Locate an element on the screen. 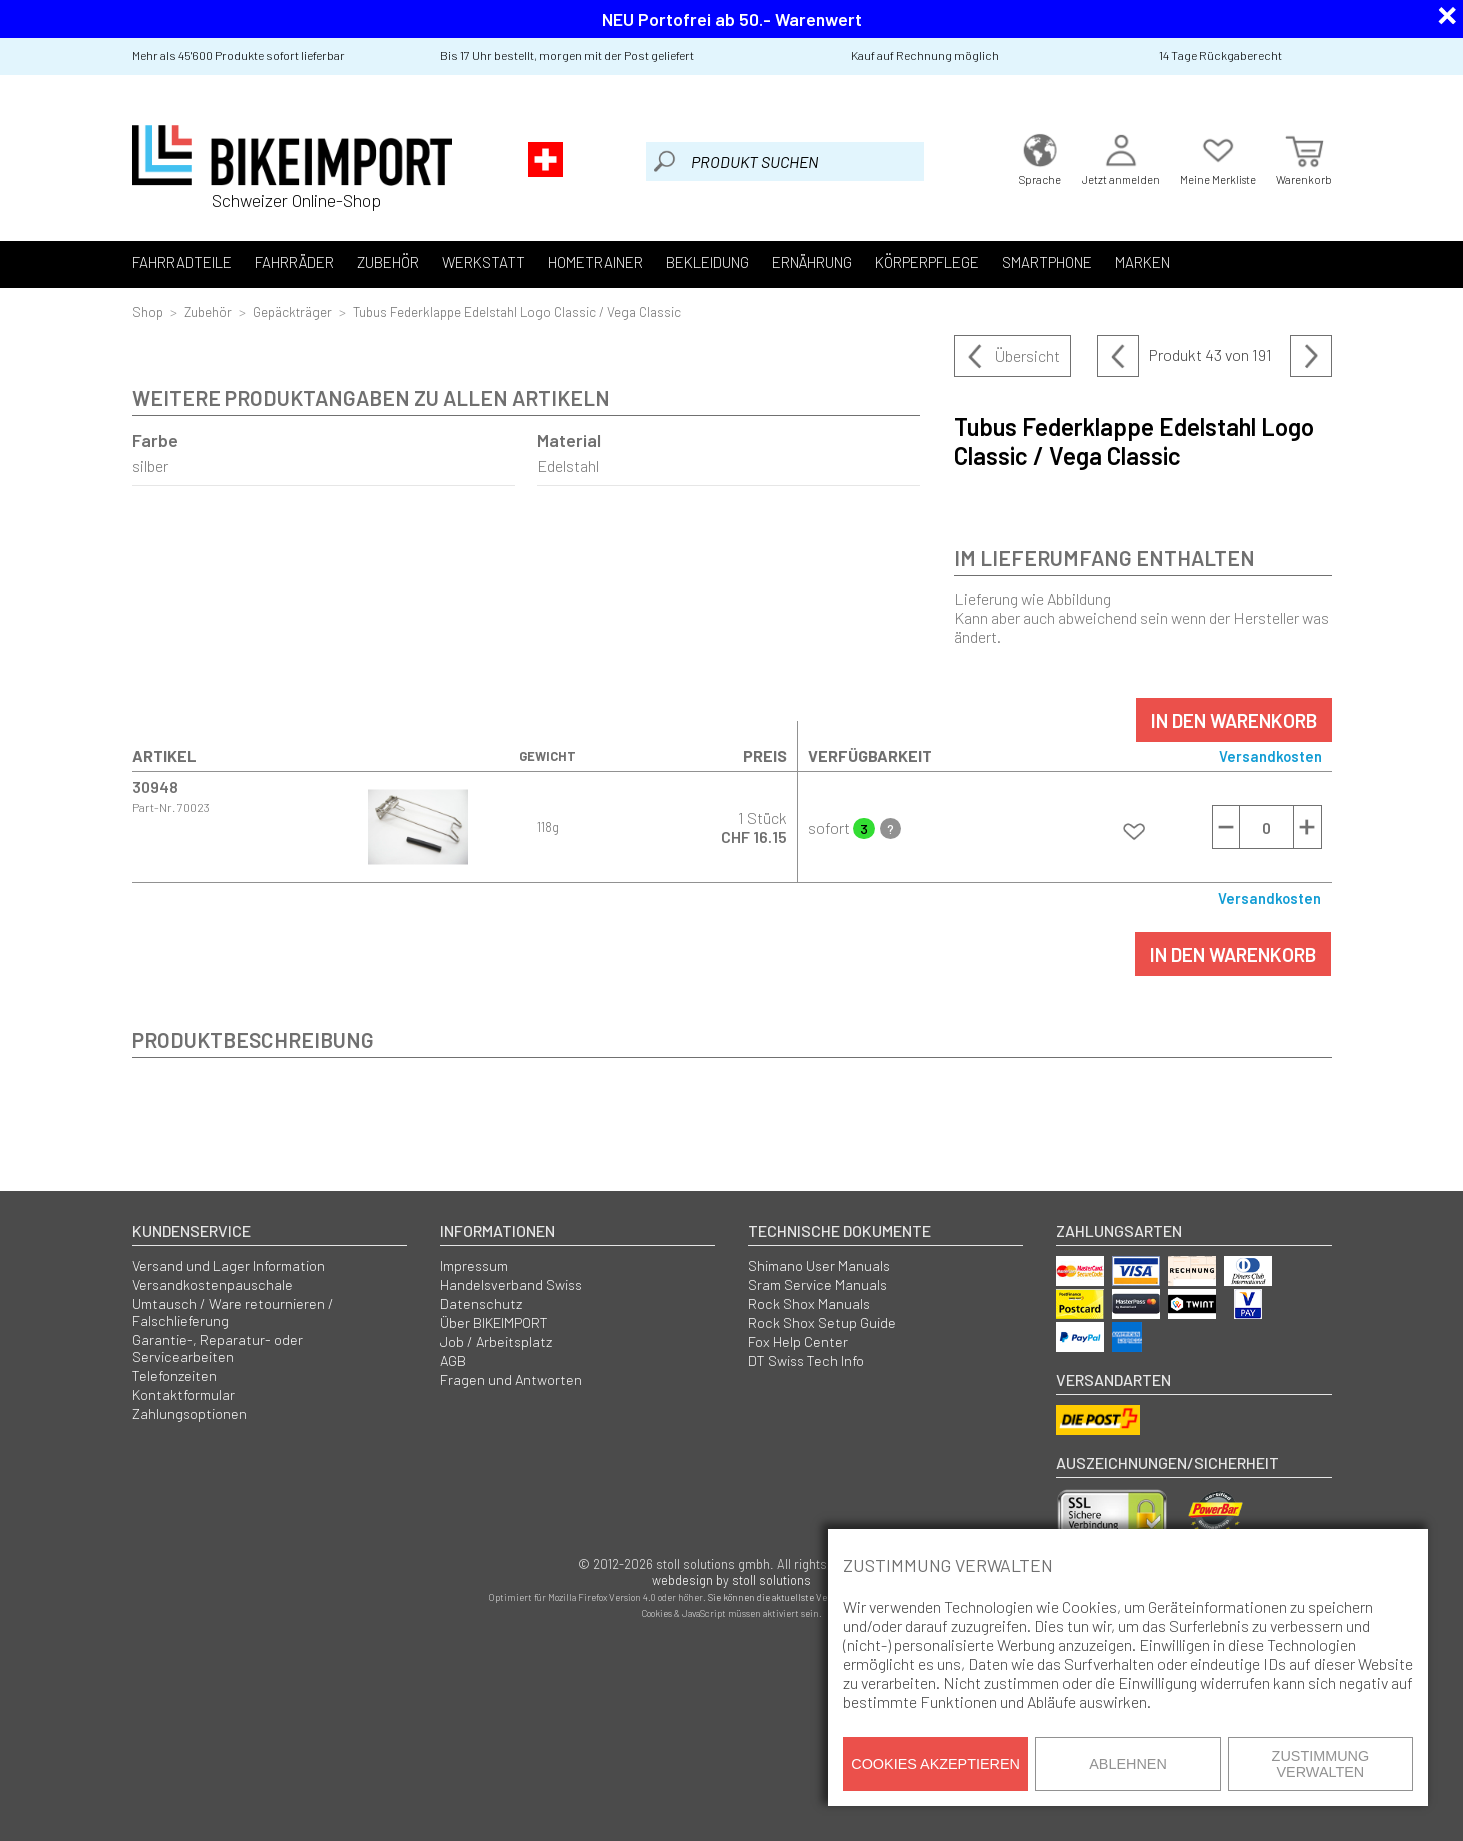  Bekleidung is located at coordinates (707, 262).